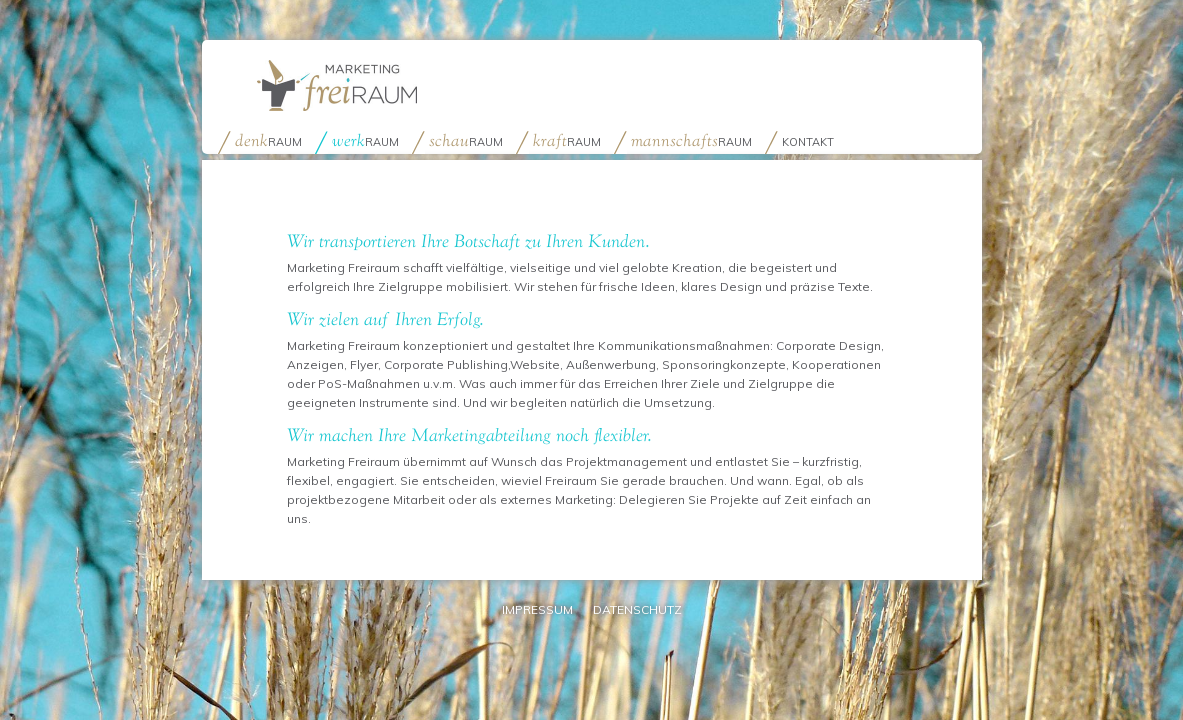 The width and height of the screenshot is (1183, 720). I want to click on Datenschutz, so click(637, 609).